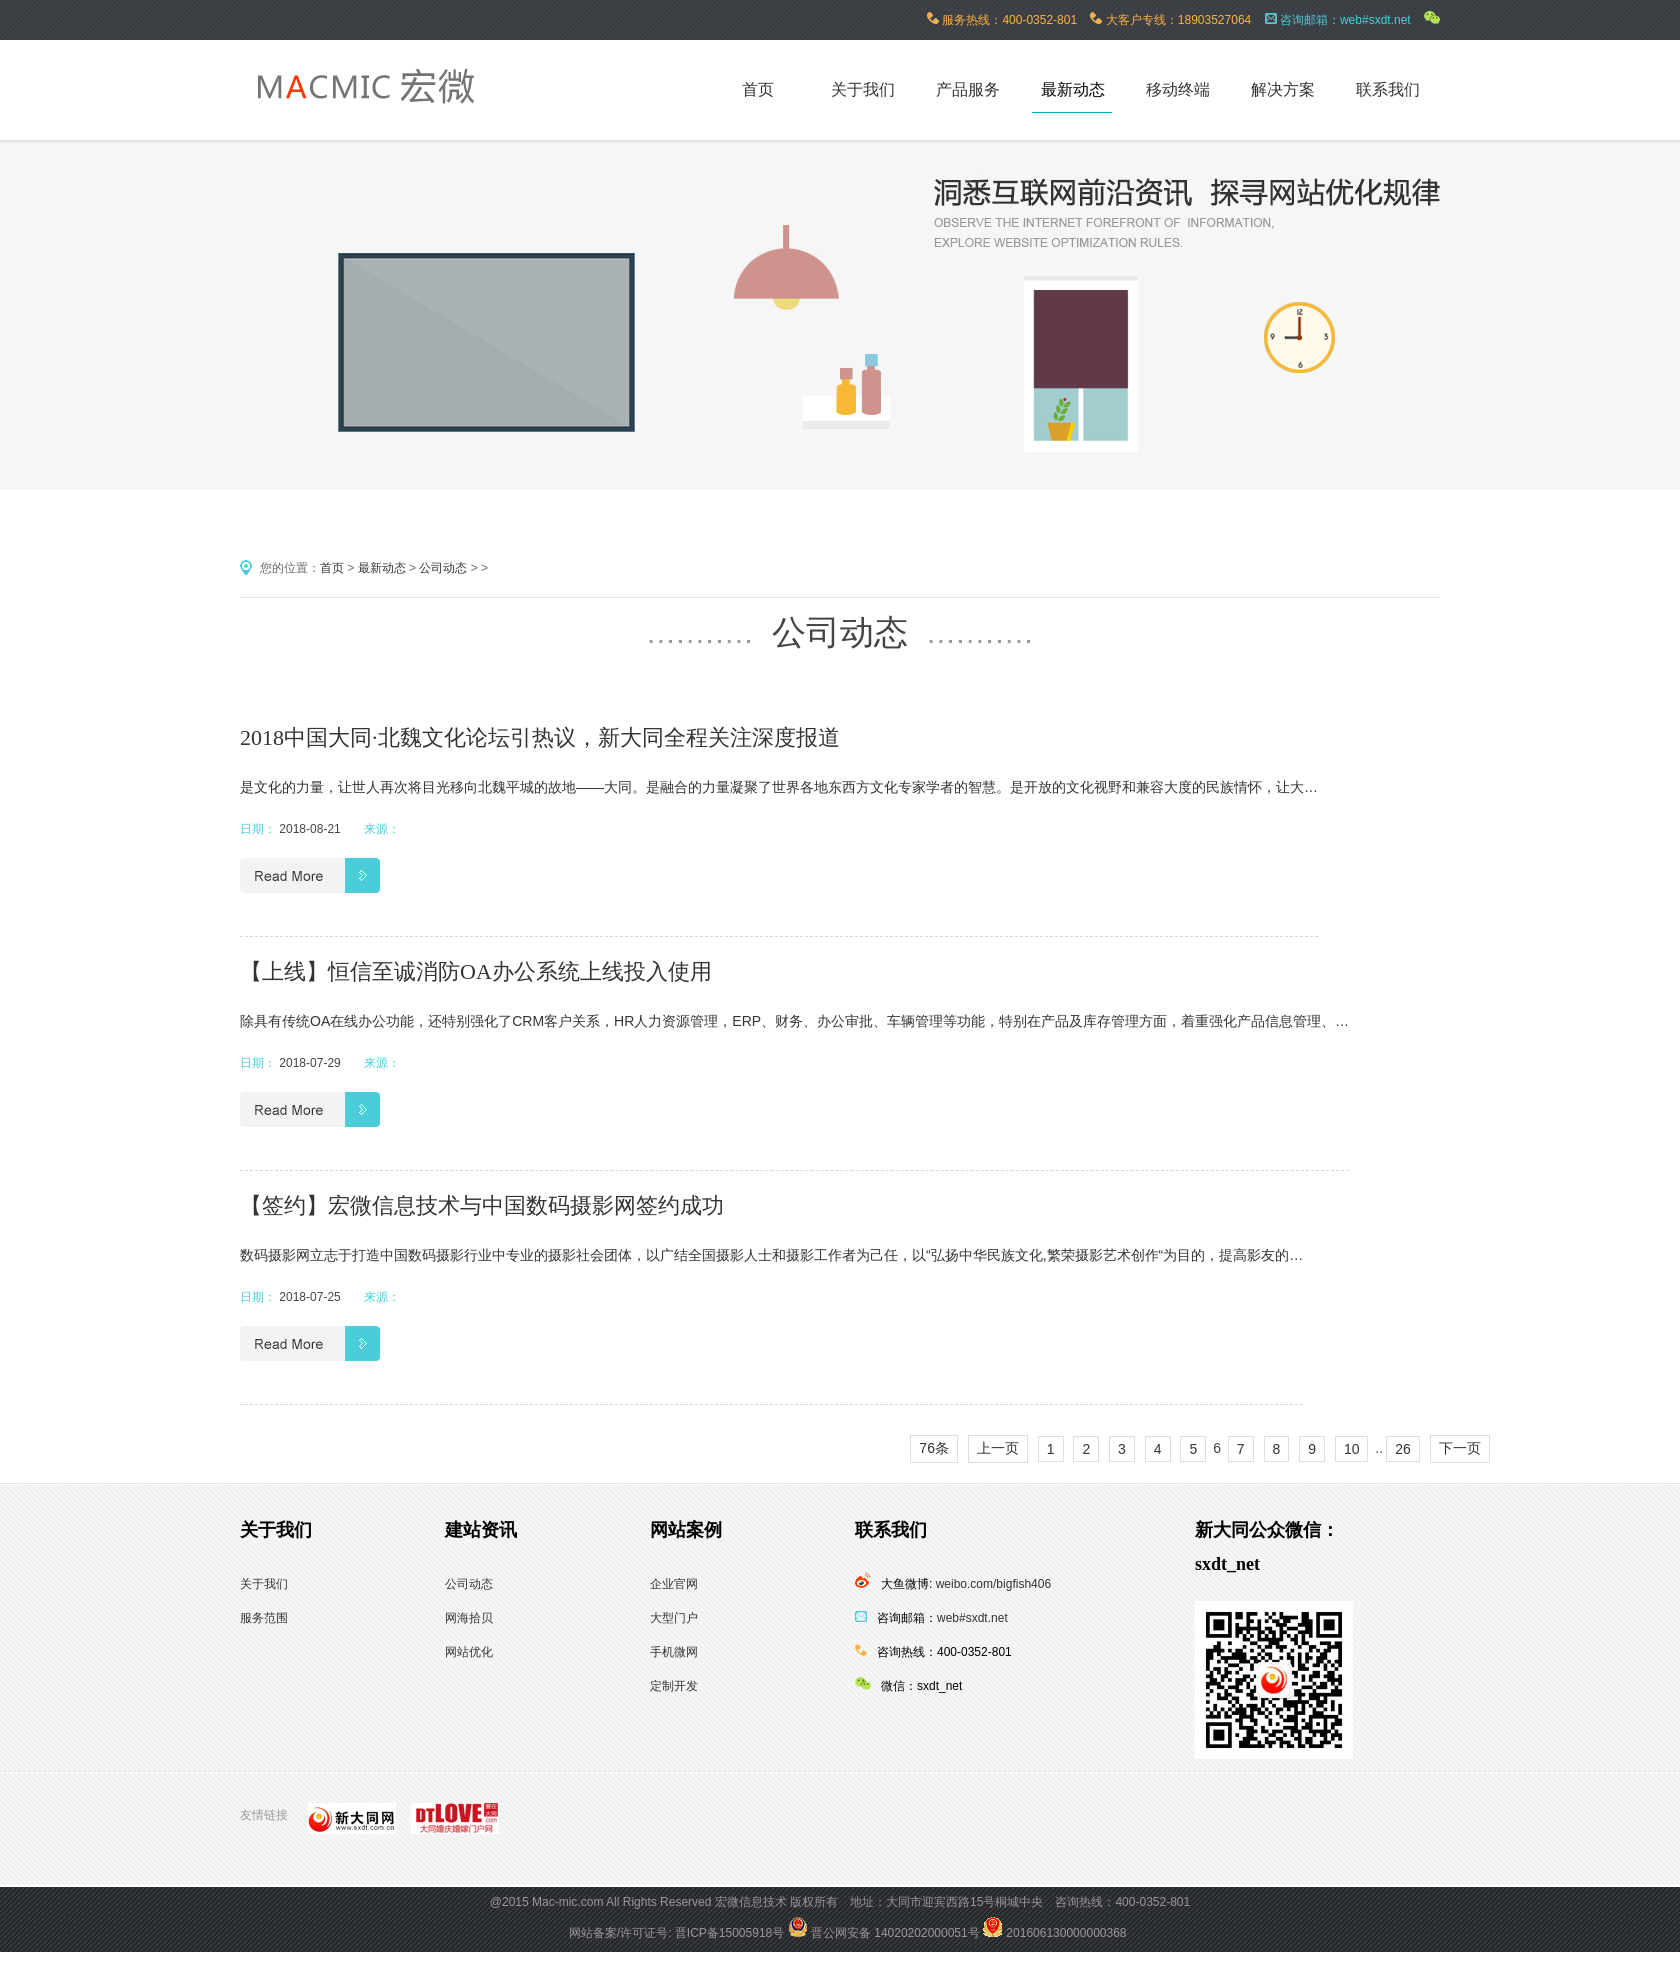 The height and width of the screenshot is (1977, 1680). Describe the element at coordinates (264, 1618) in the screenshot. I see `服务范围` at that location.